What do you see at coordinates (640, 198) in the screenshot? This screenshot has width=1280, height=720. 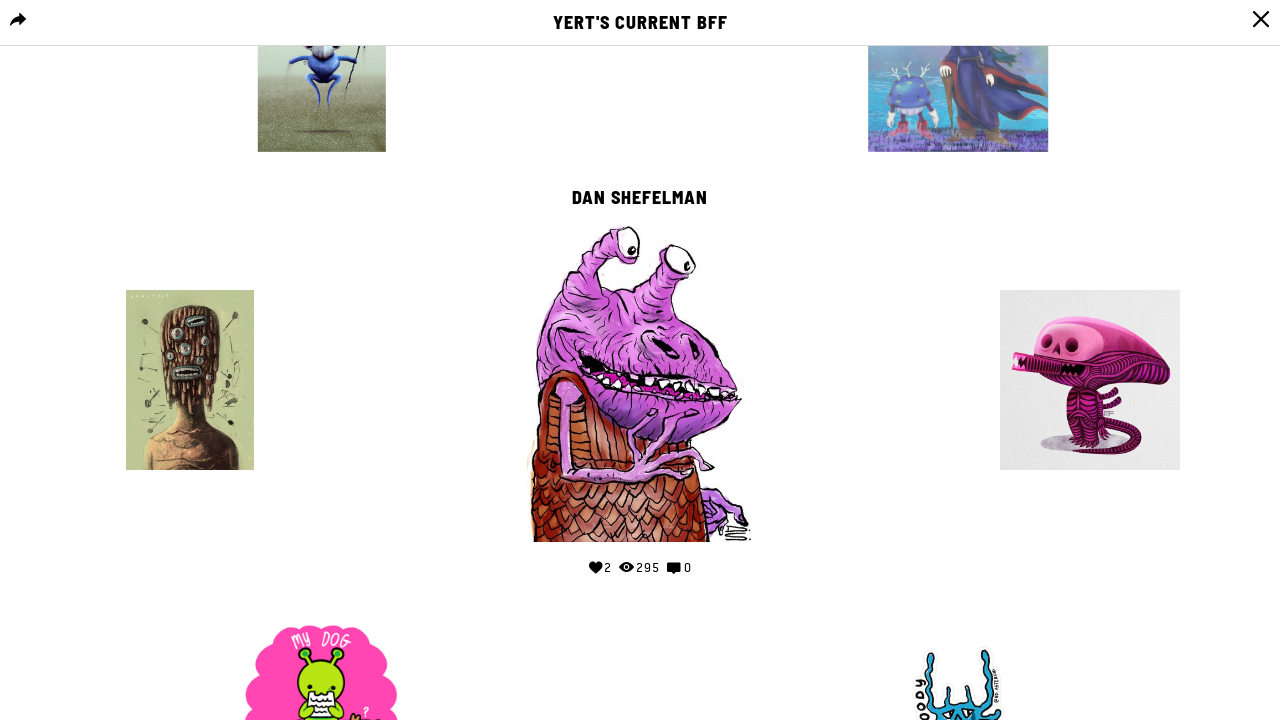 I see `Dan Shefelman` at bounding box center [640, 198].